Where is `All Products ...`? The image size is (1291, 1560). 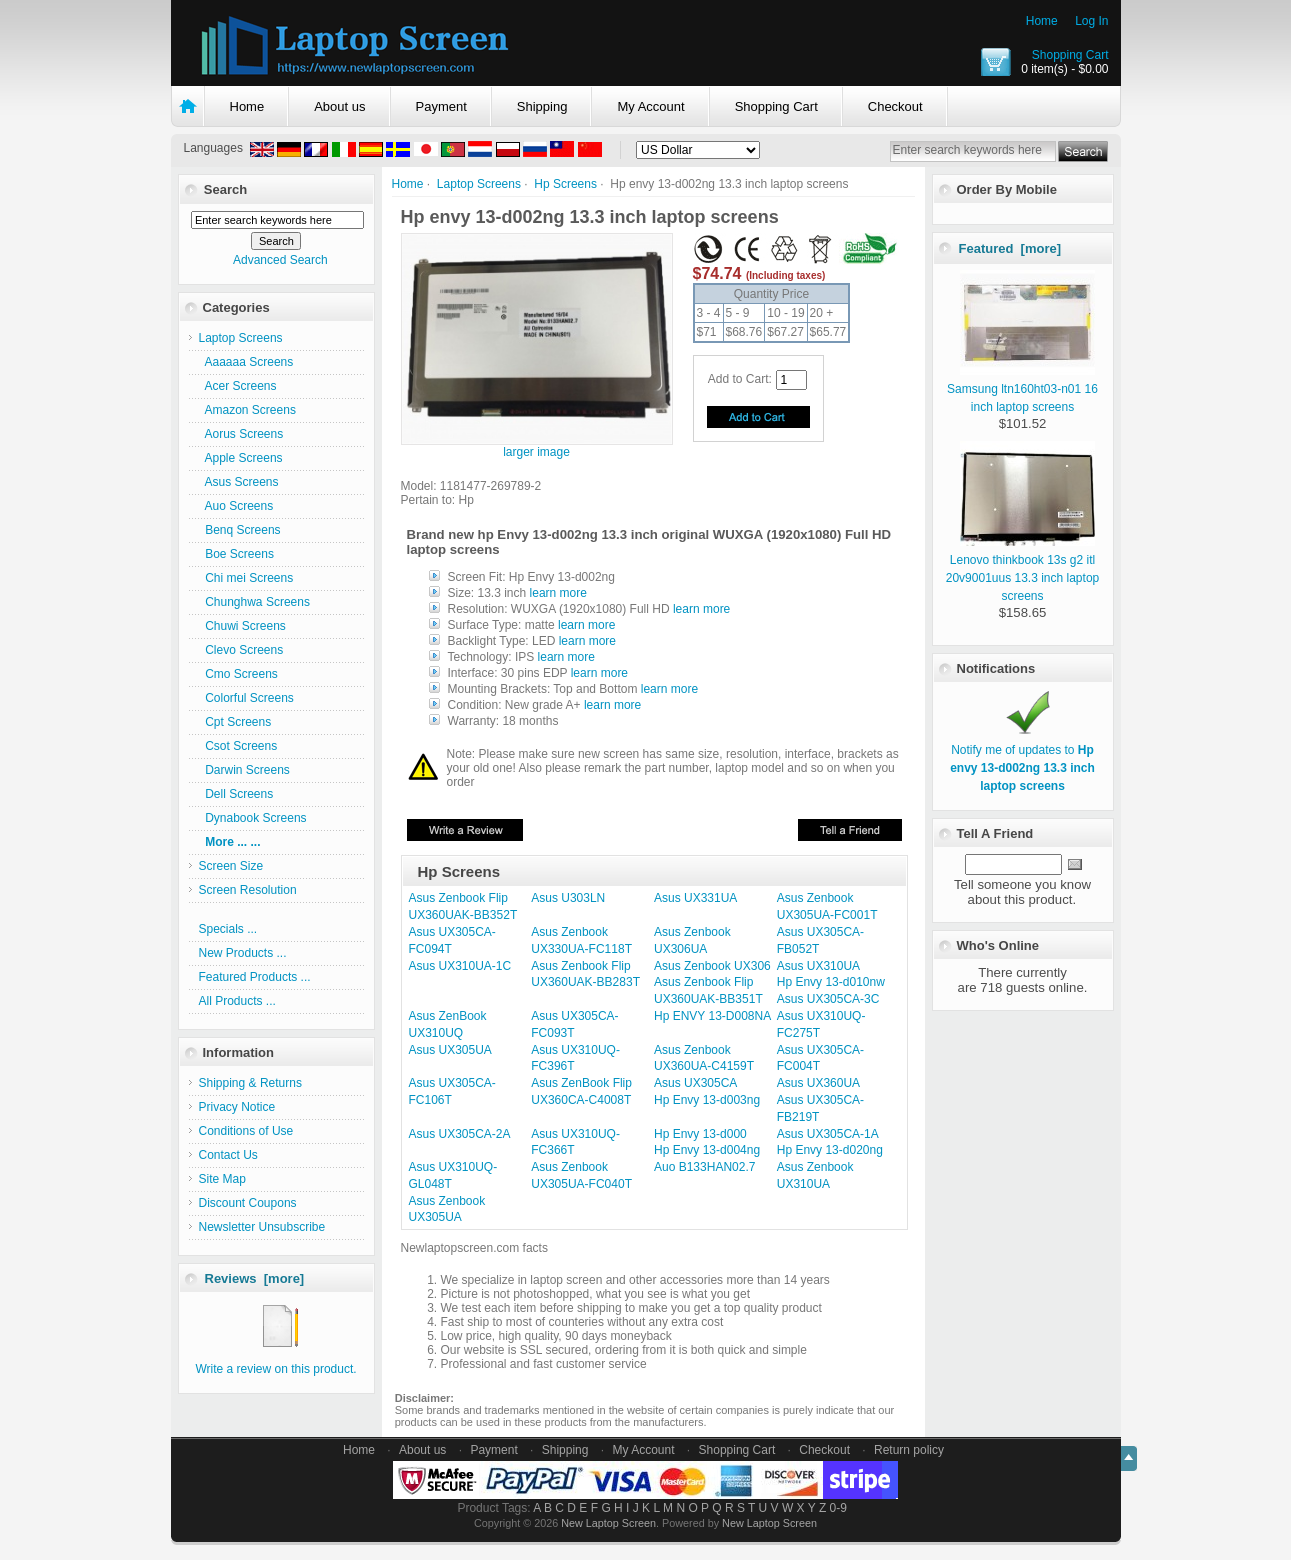
All Products ... is located at coordinates (237, 1001).